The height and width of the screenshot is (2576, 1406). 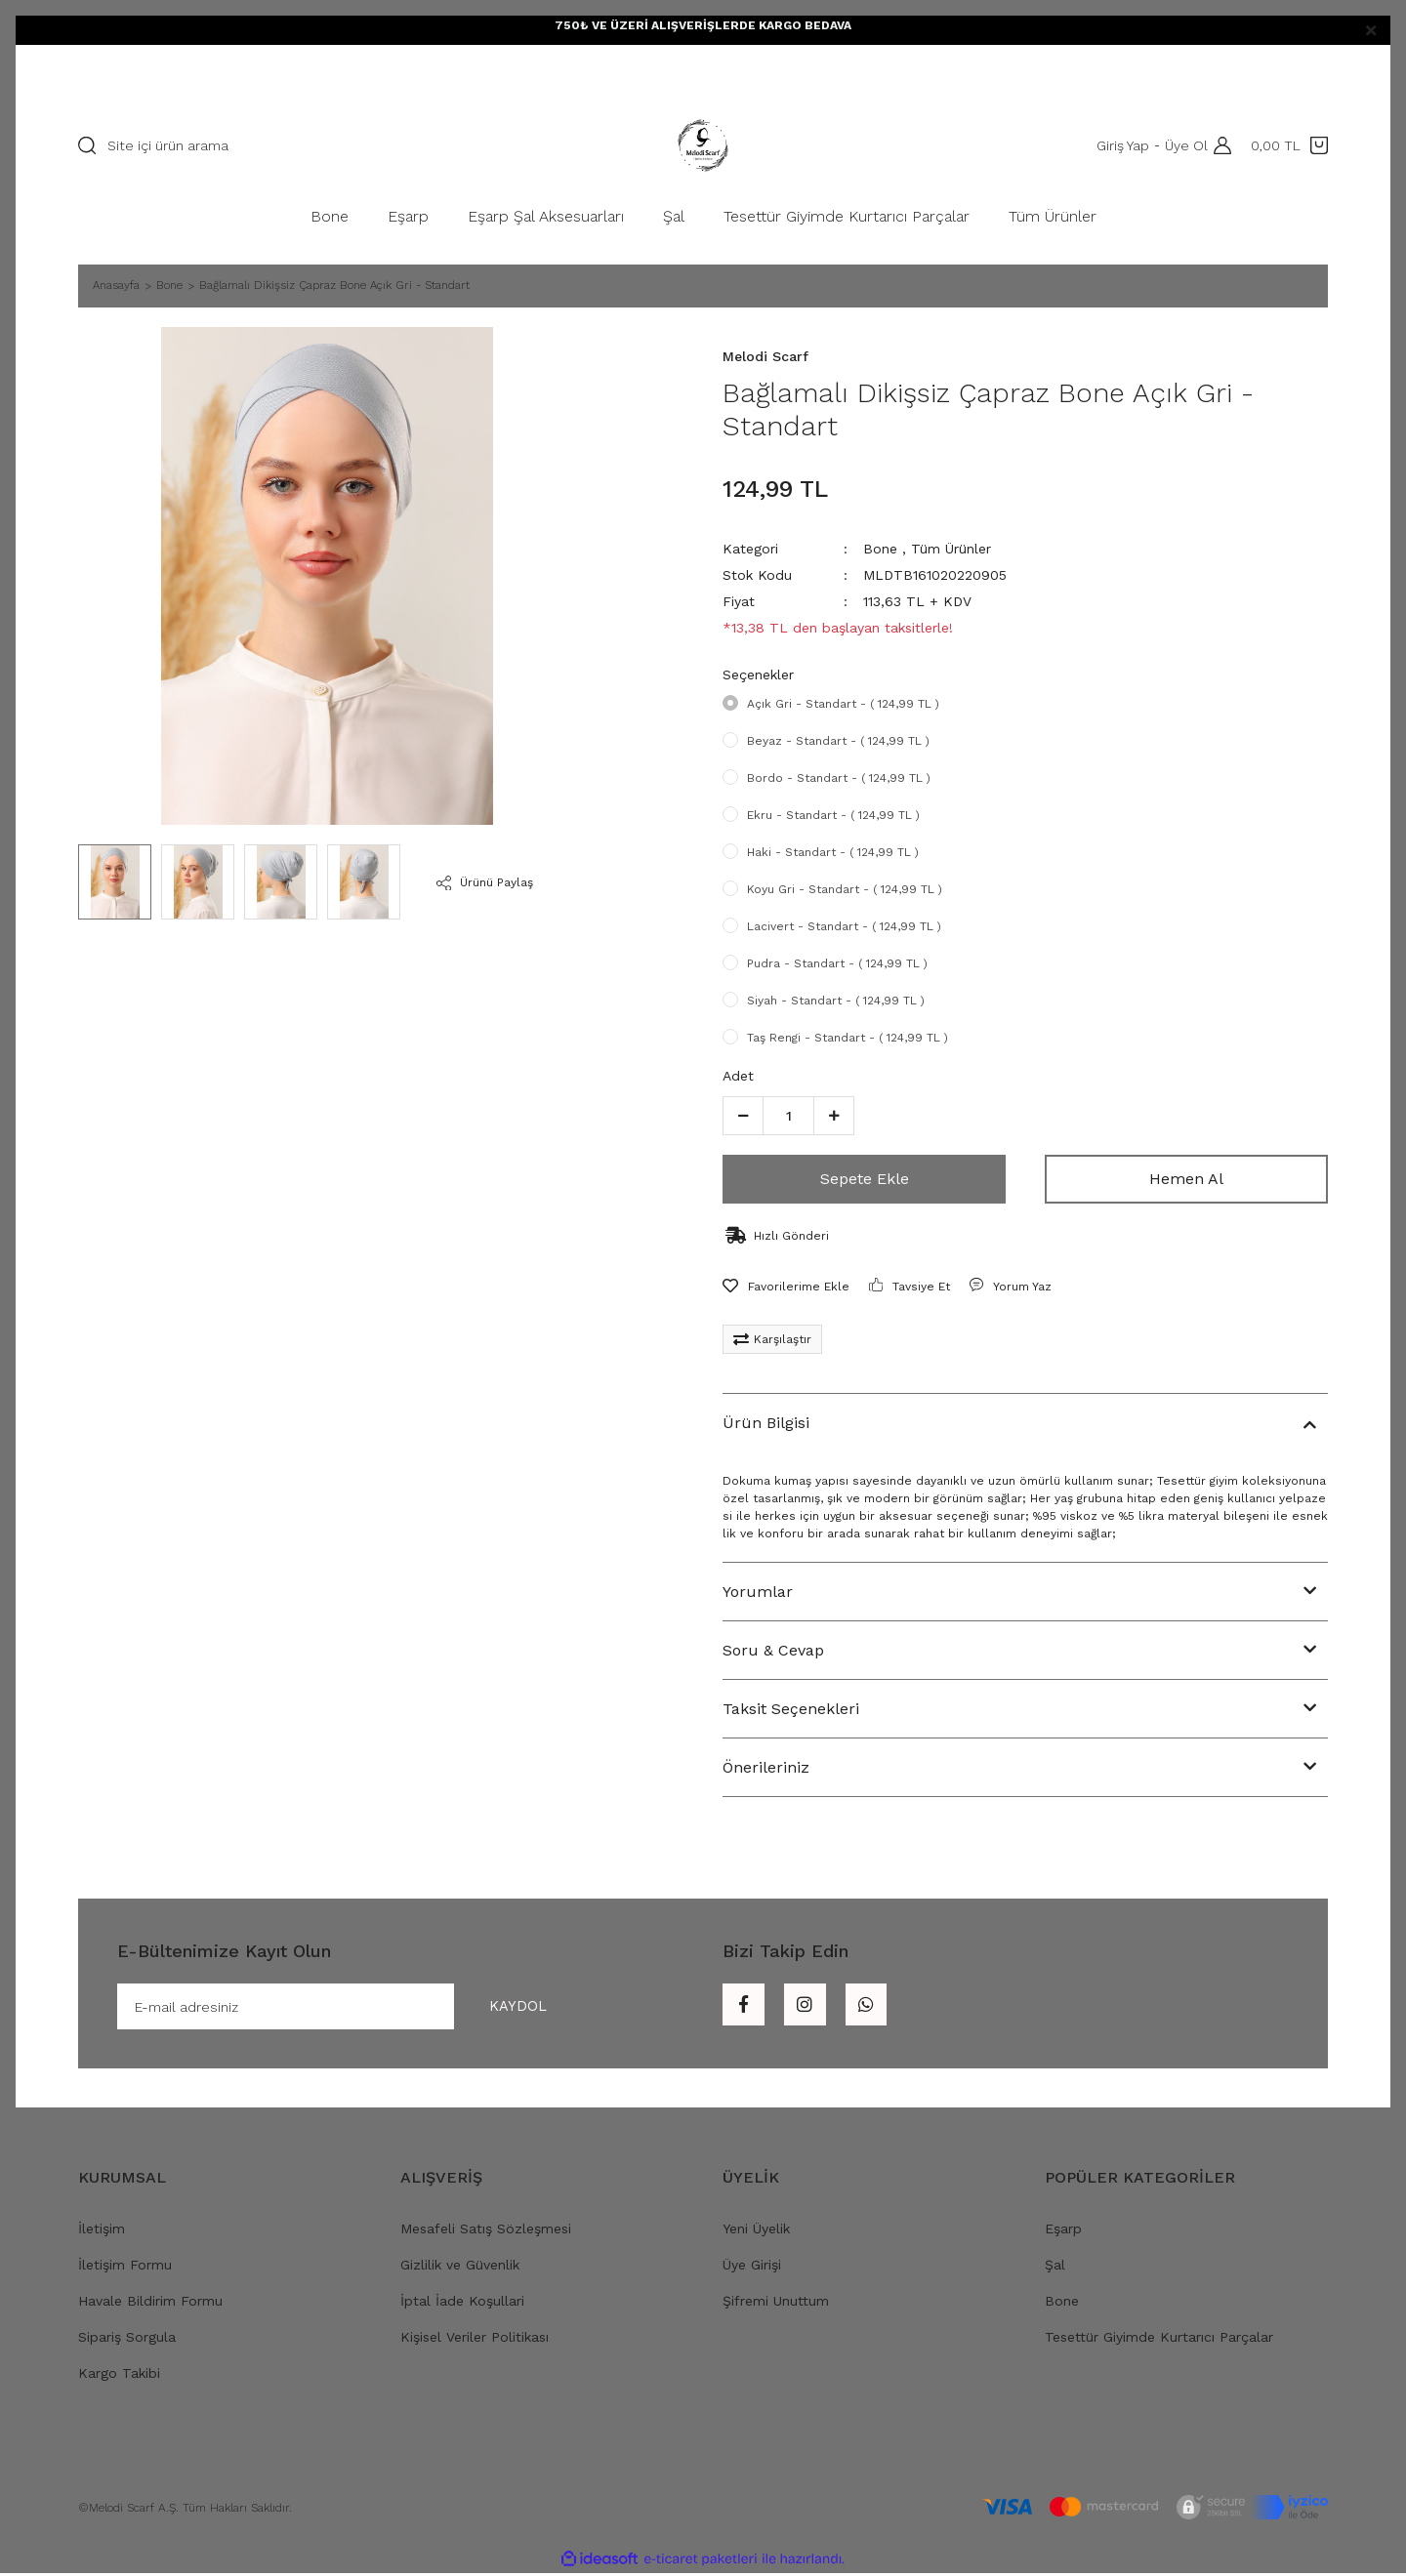 What do you see at coordinates (125, 2267) in the screenshot?
I see `İletişim Formu` at bounding box center [125, 2267].